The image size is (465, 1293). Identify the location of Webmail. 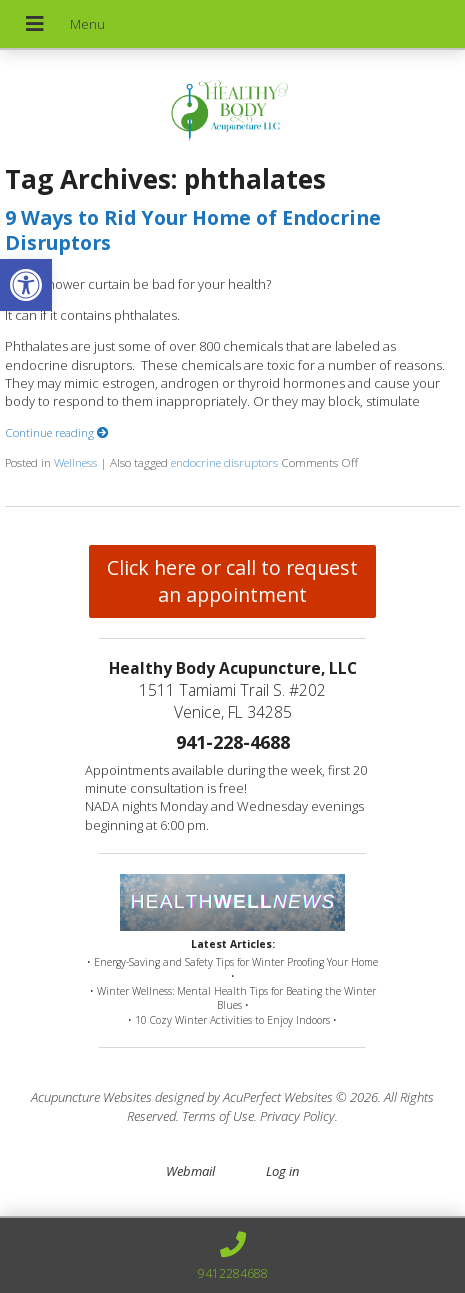
(190, 1171).